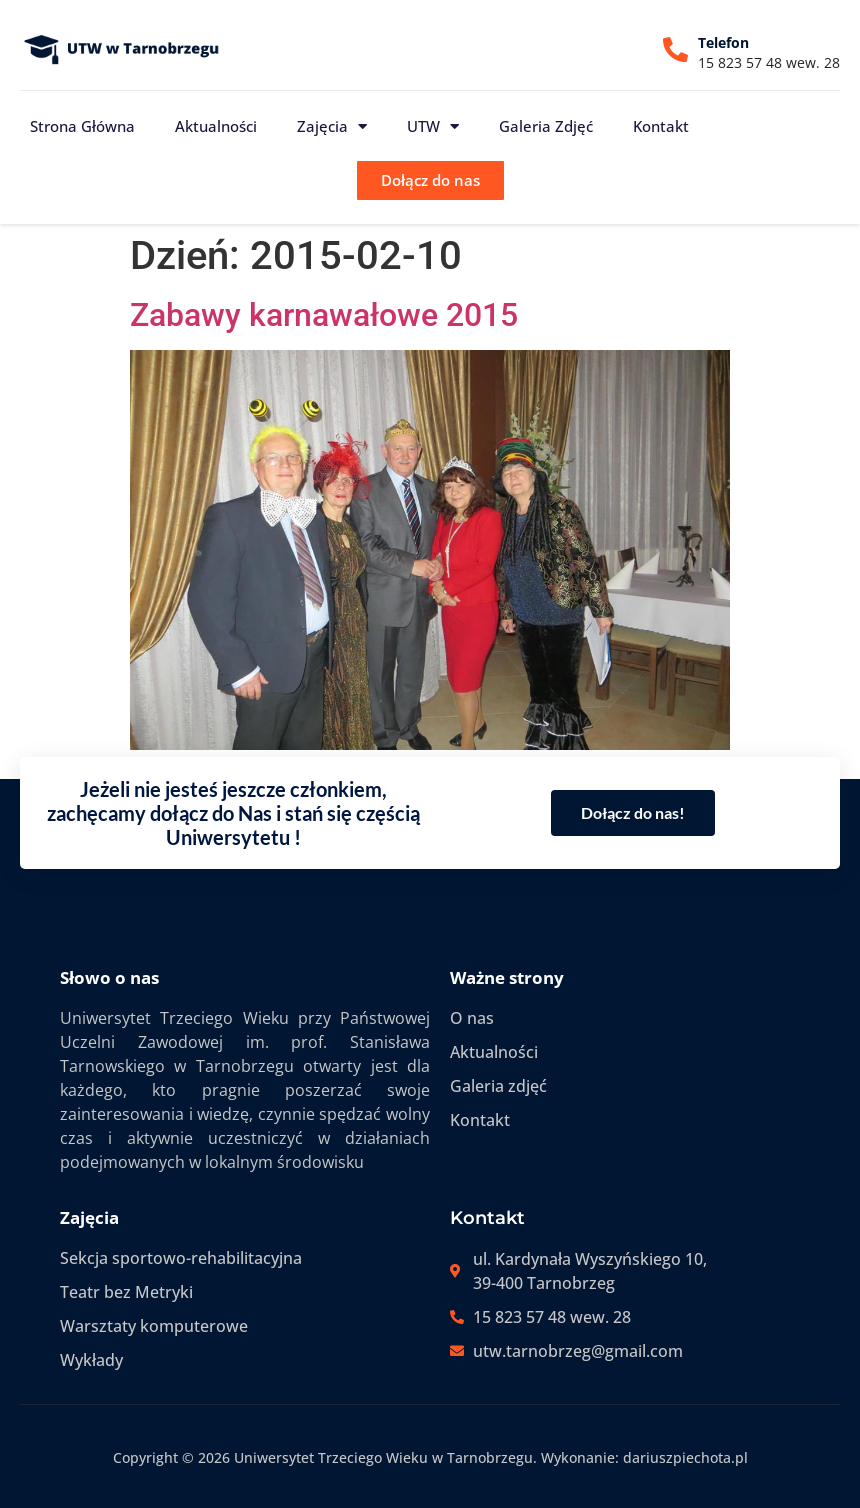 Image resolution: width=860 pixels, height=1508 pixels. I want to click on [Telefon], so click(675, 49).